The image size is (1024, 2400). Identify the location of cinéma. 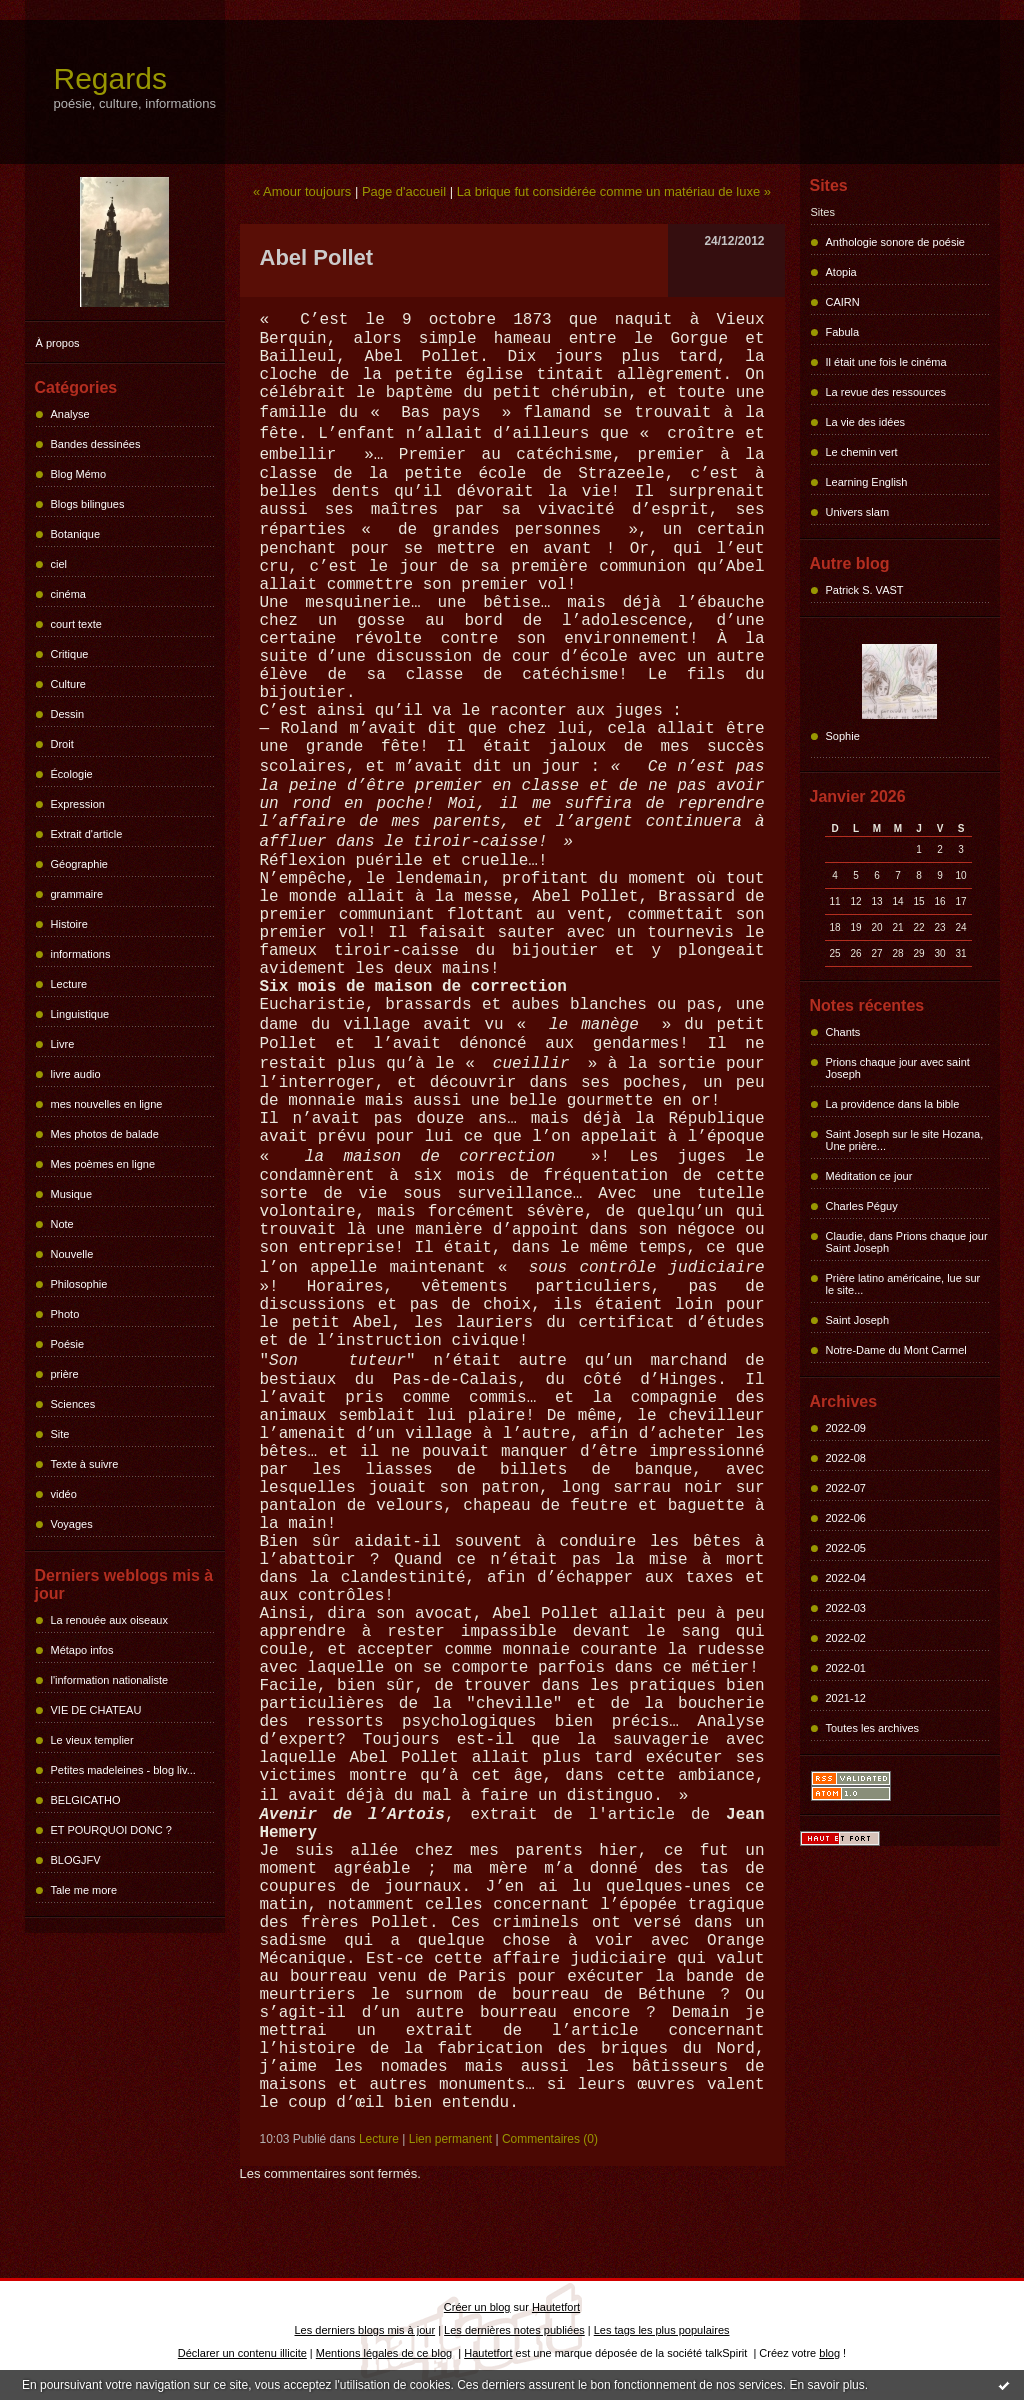
(68, 594).